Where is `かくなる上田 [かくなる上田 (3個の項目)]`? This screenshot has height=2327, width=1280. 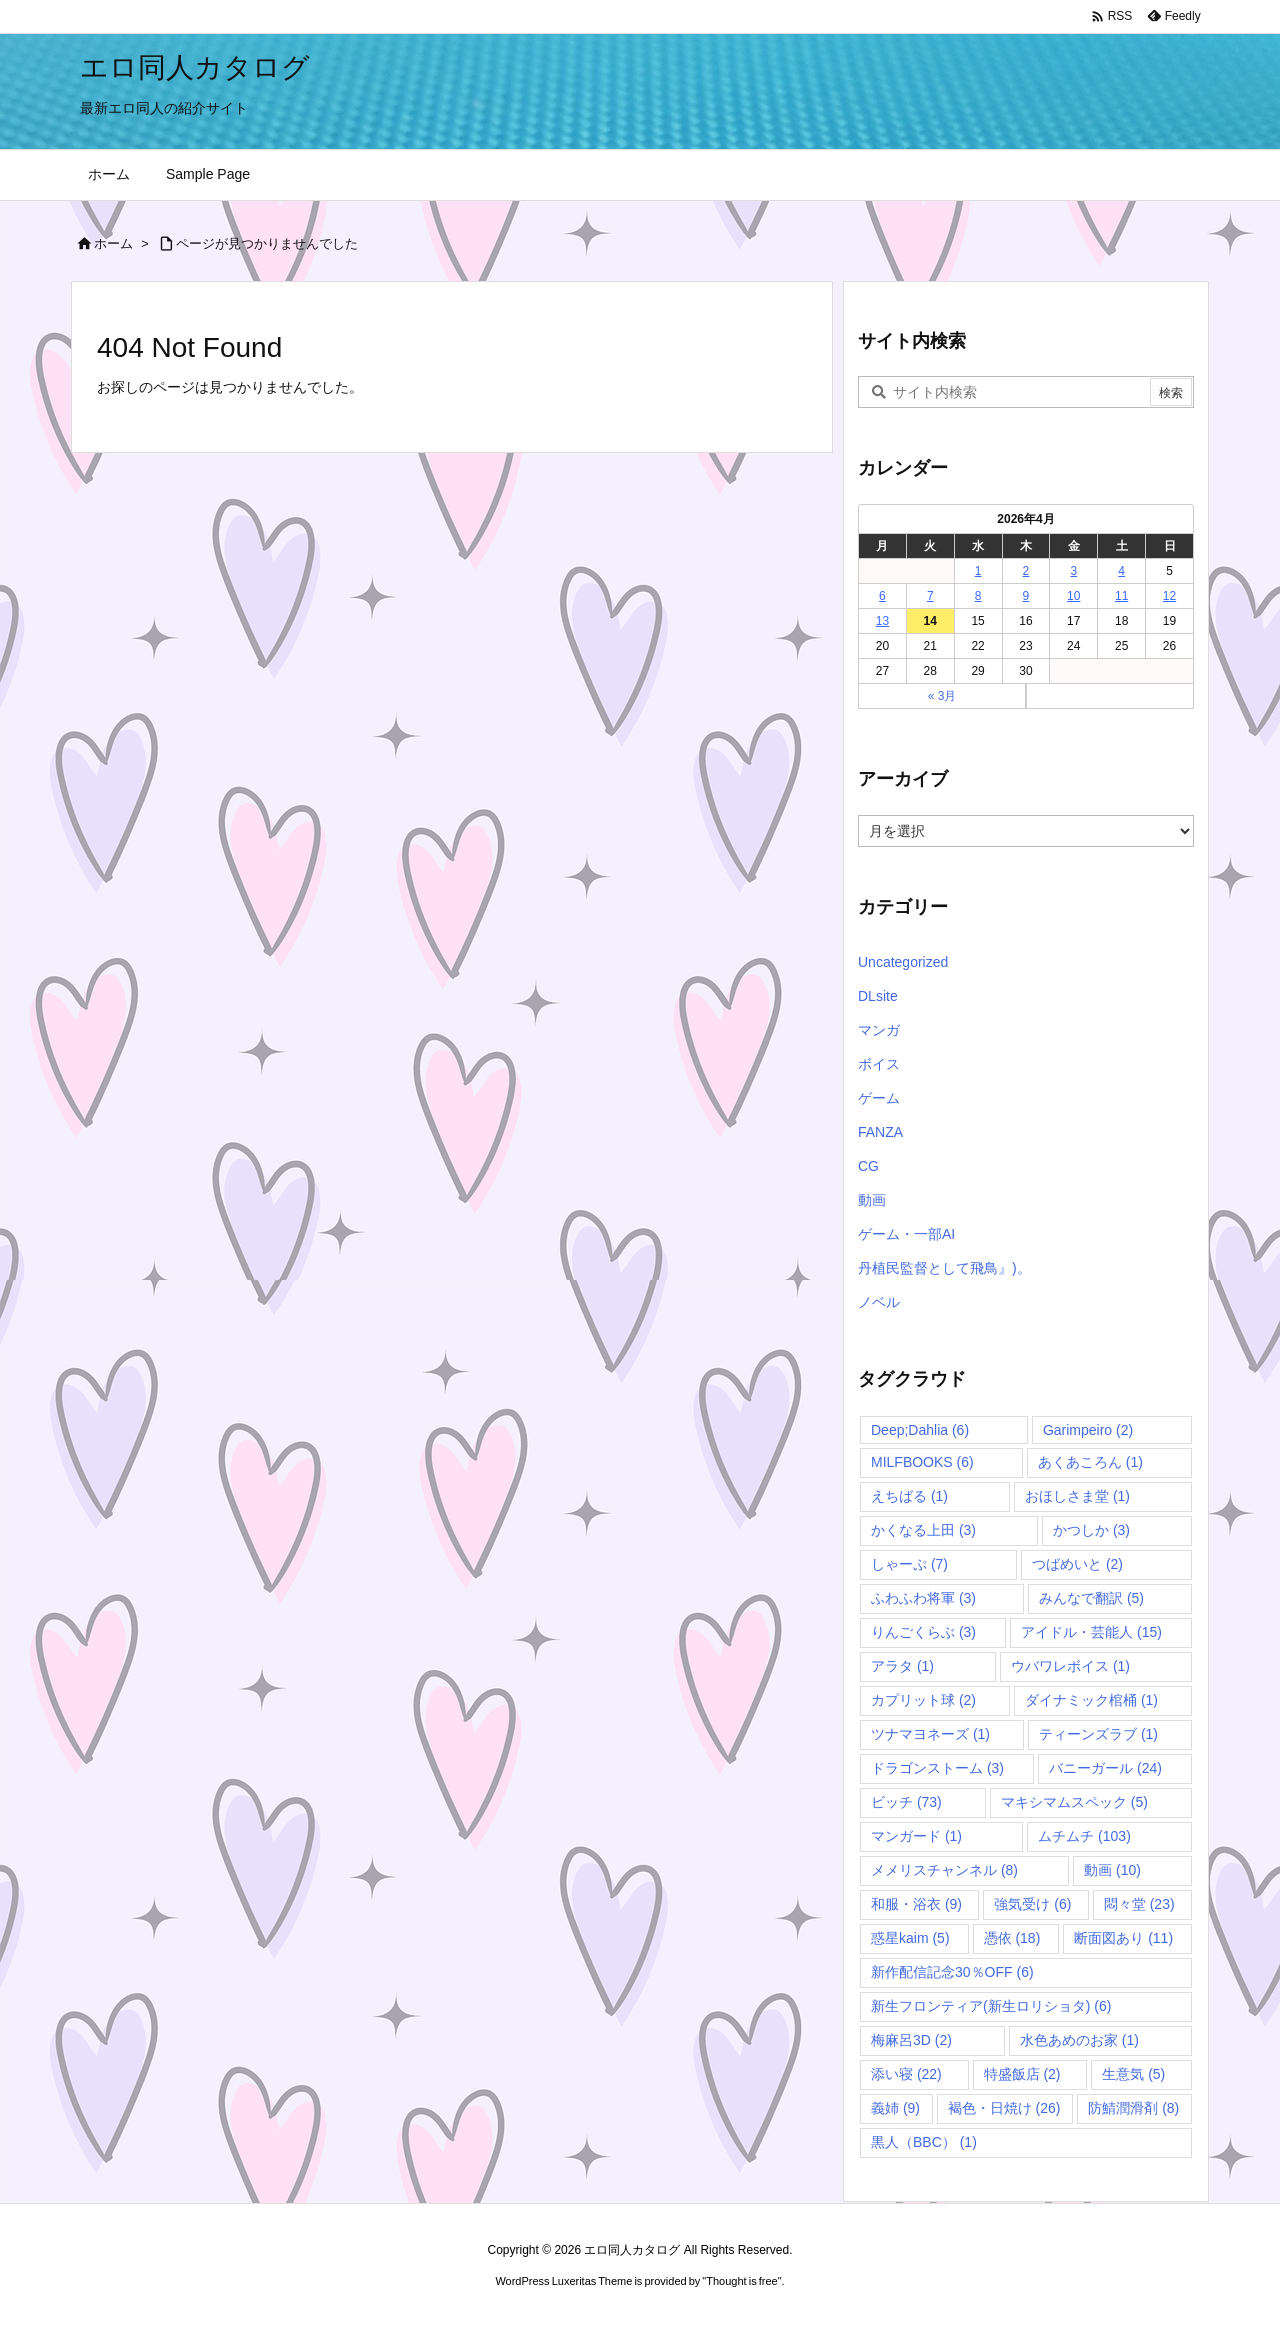
かくなる上田 [かくなる上田 (3個の項目)] is located at coordinates (923, 1530).